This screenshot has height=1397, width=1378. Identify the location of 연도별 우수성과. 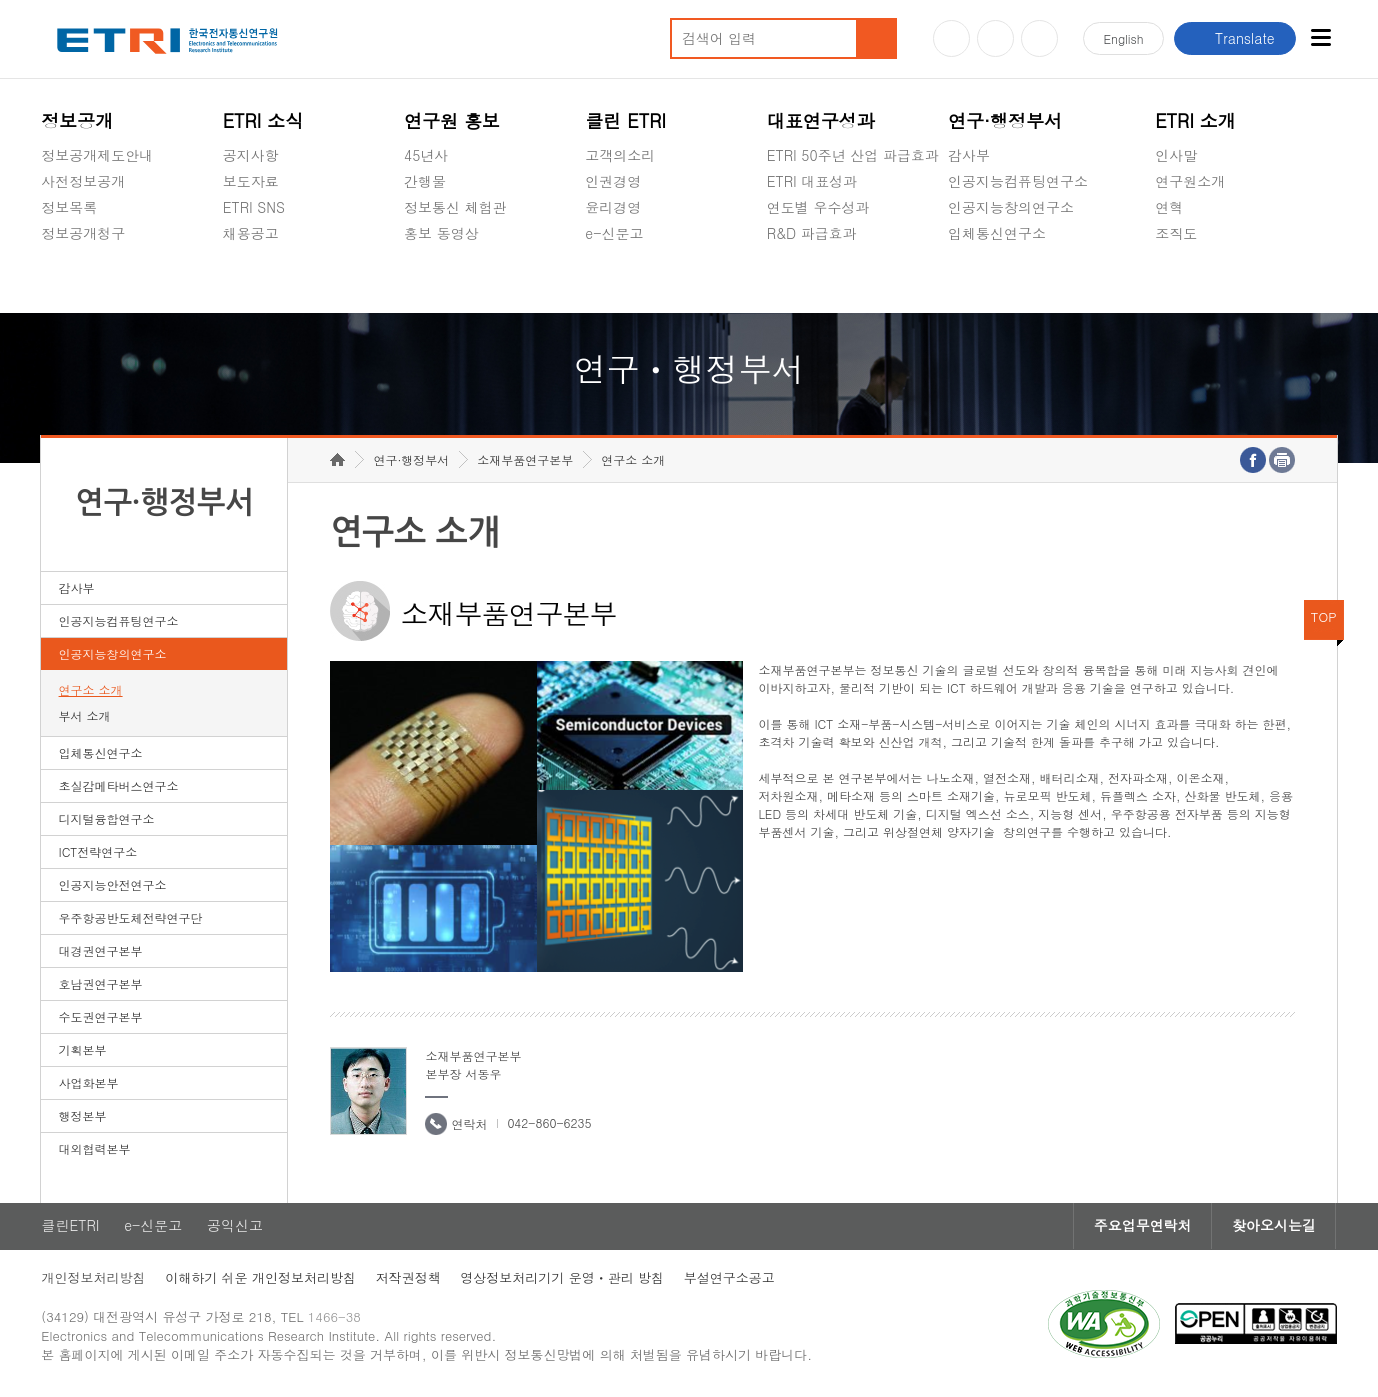
(818, 207).